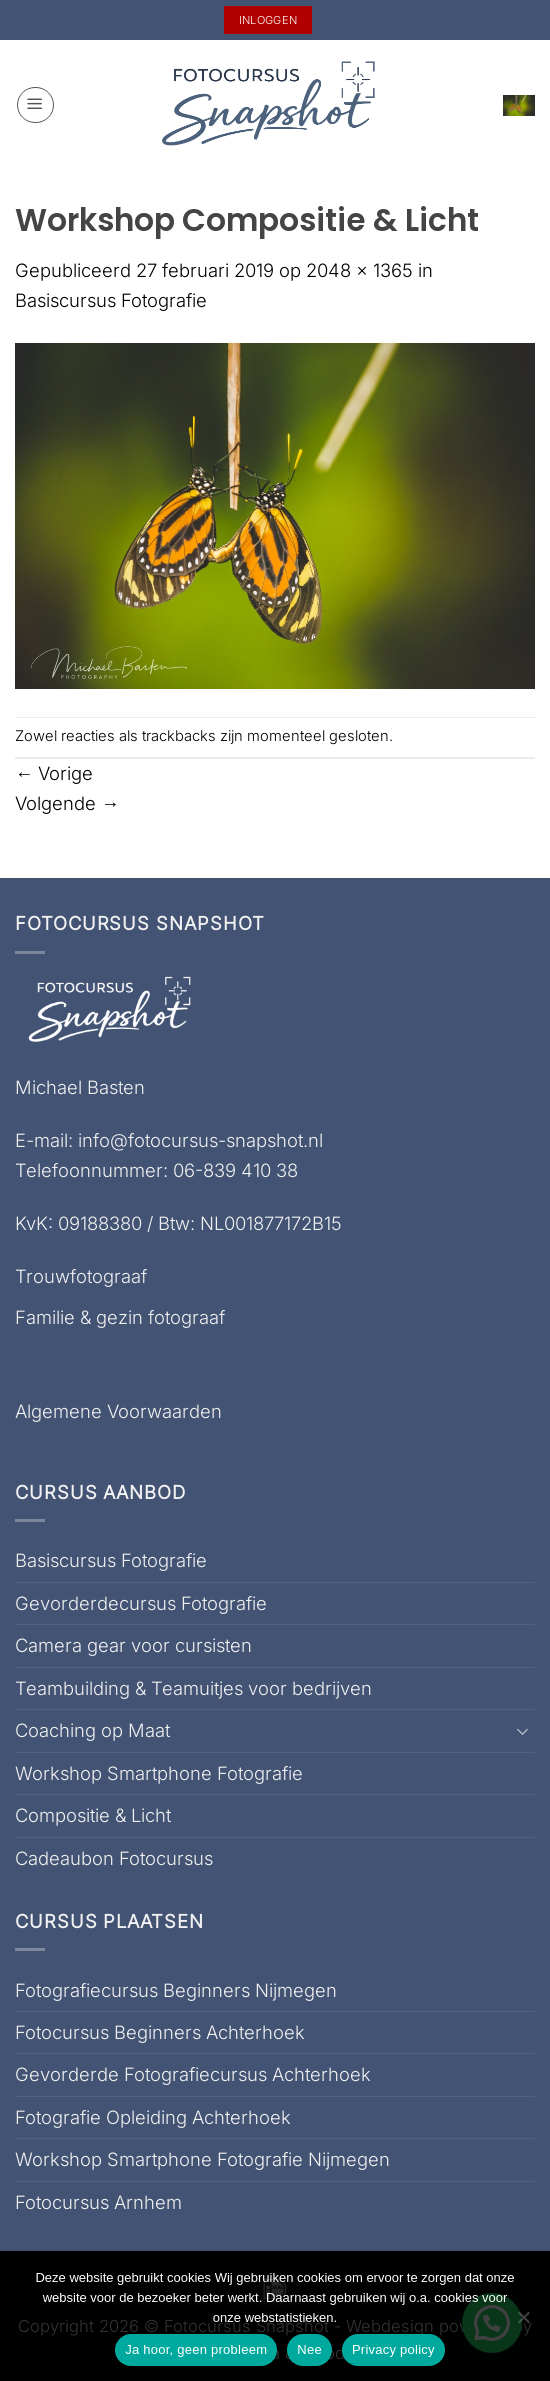  Describe the element at coordinates (523, 2323) in the screenshot. I see `[Nee]` at that location.